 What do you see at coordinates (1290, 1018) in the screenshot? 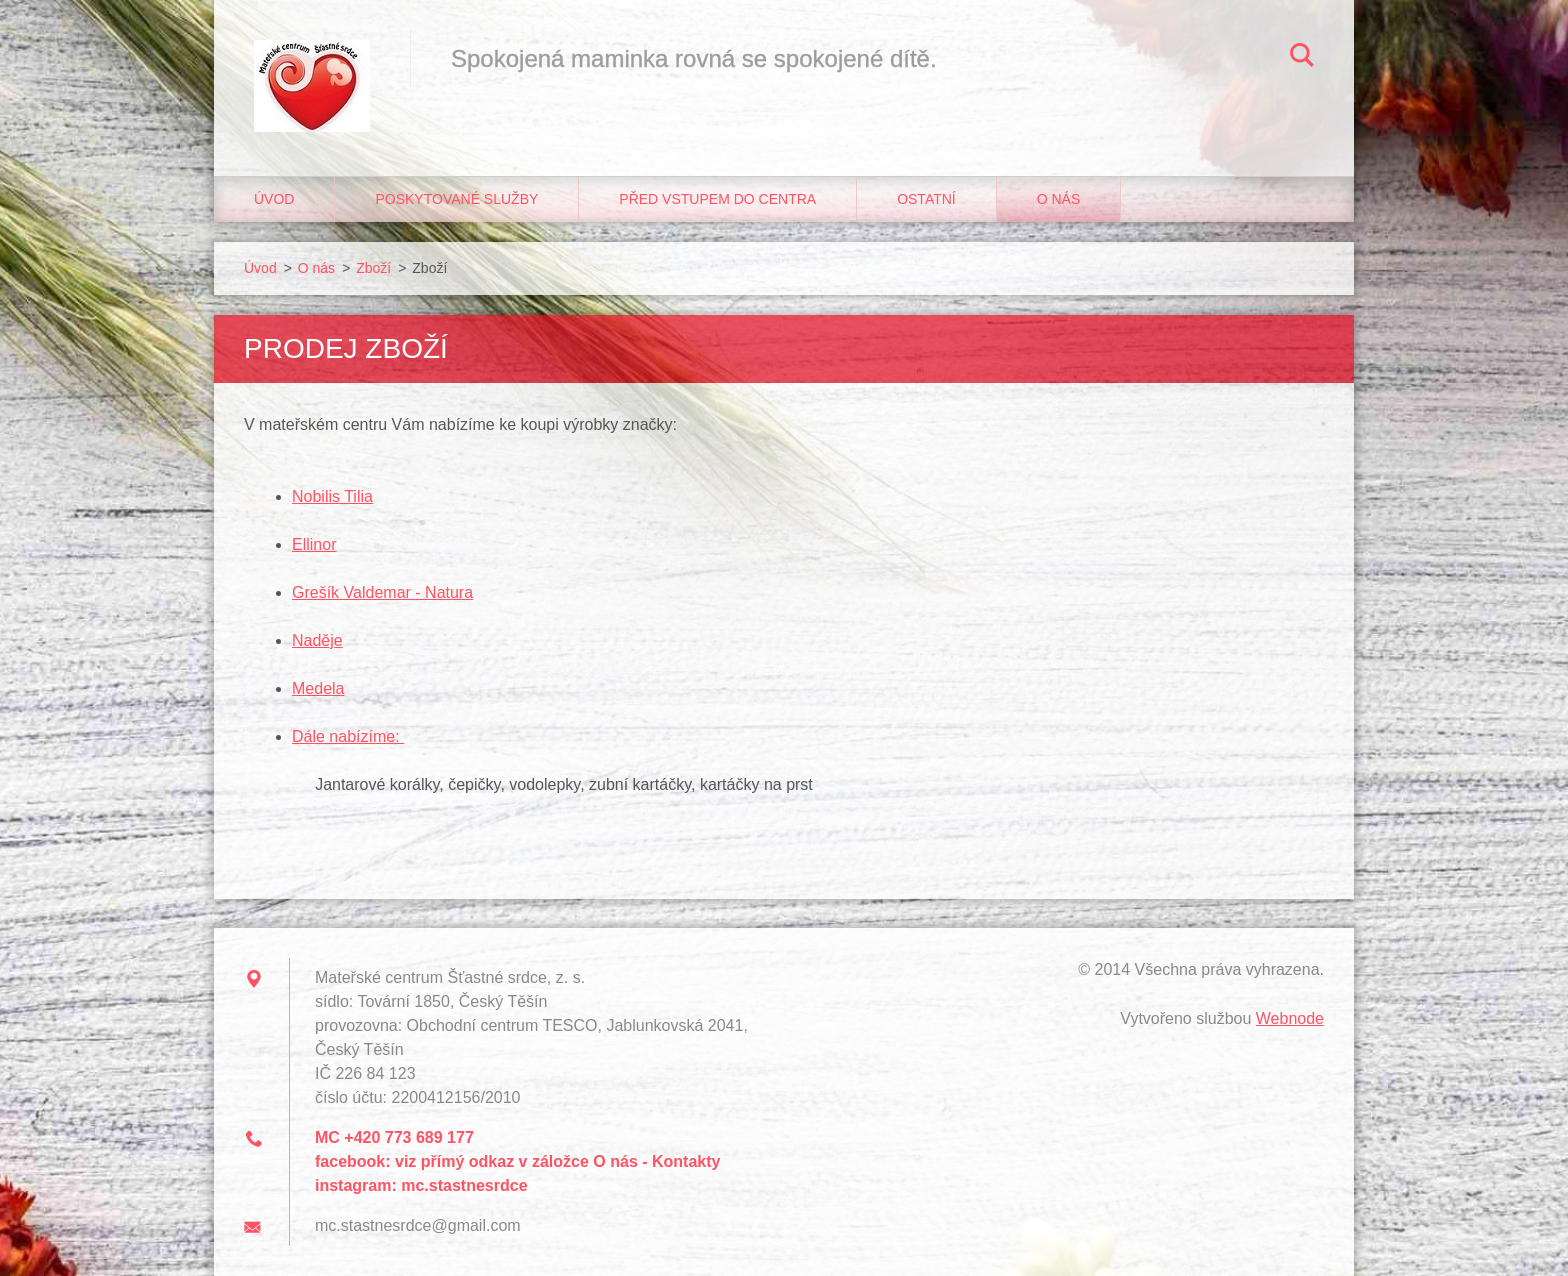
I see `Webnode` at bounding box center [1290, 1018].